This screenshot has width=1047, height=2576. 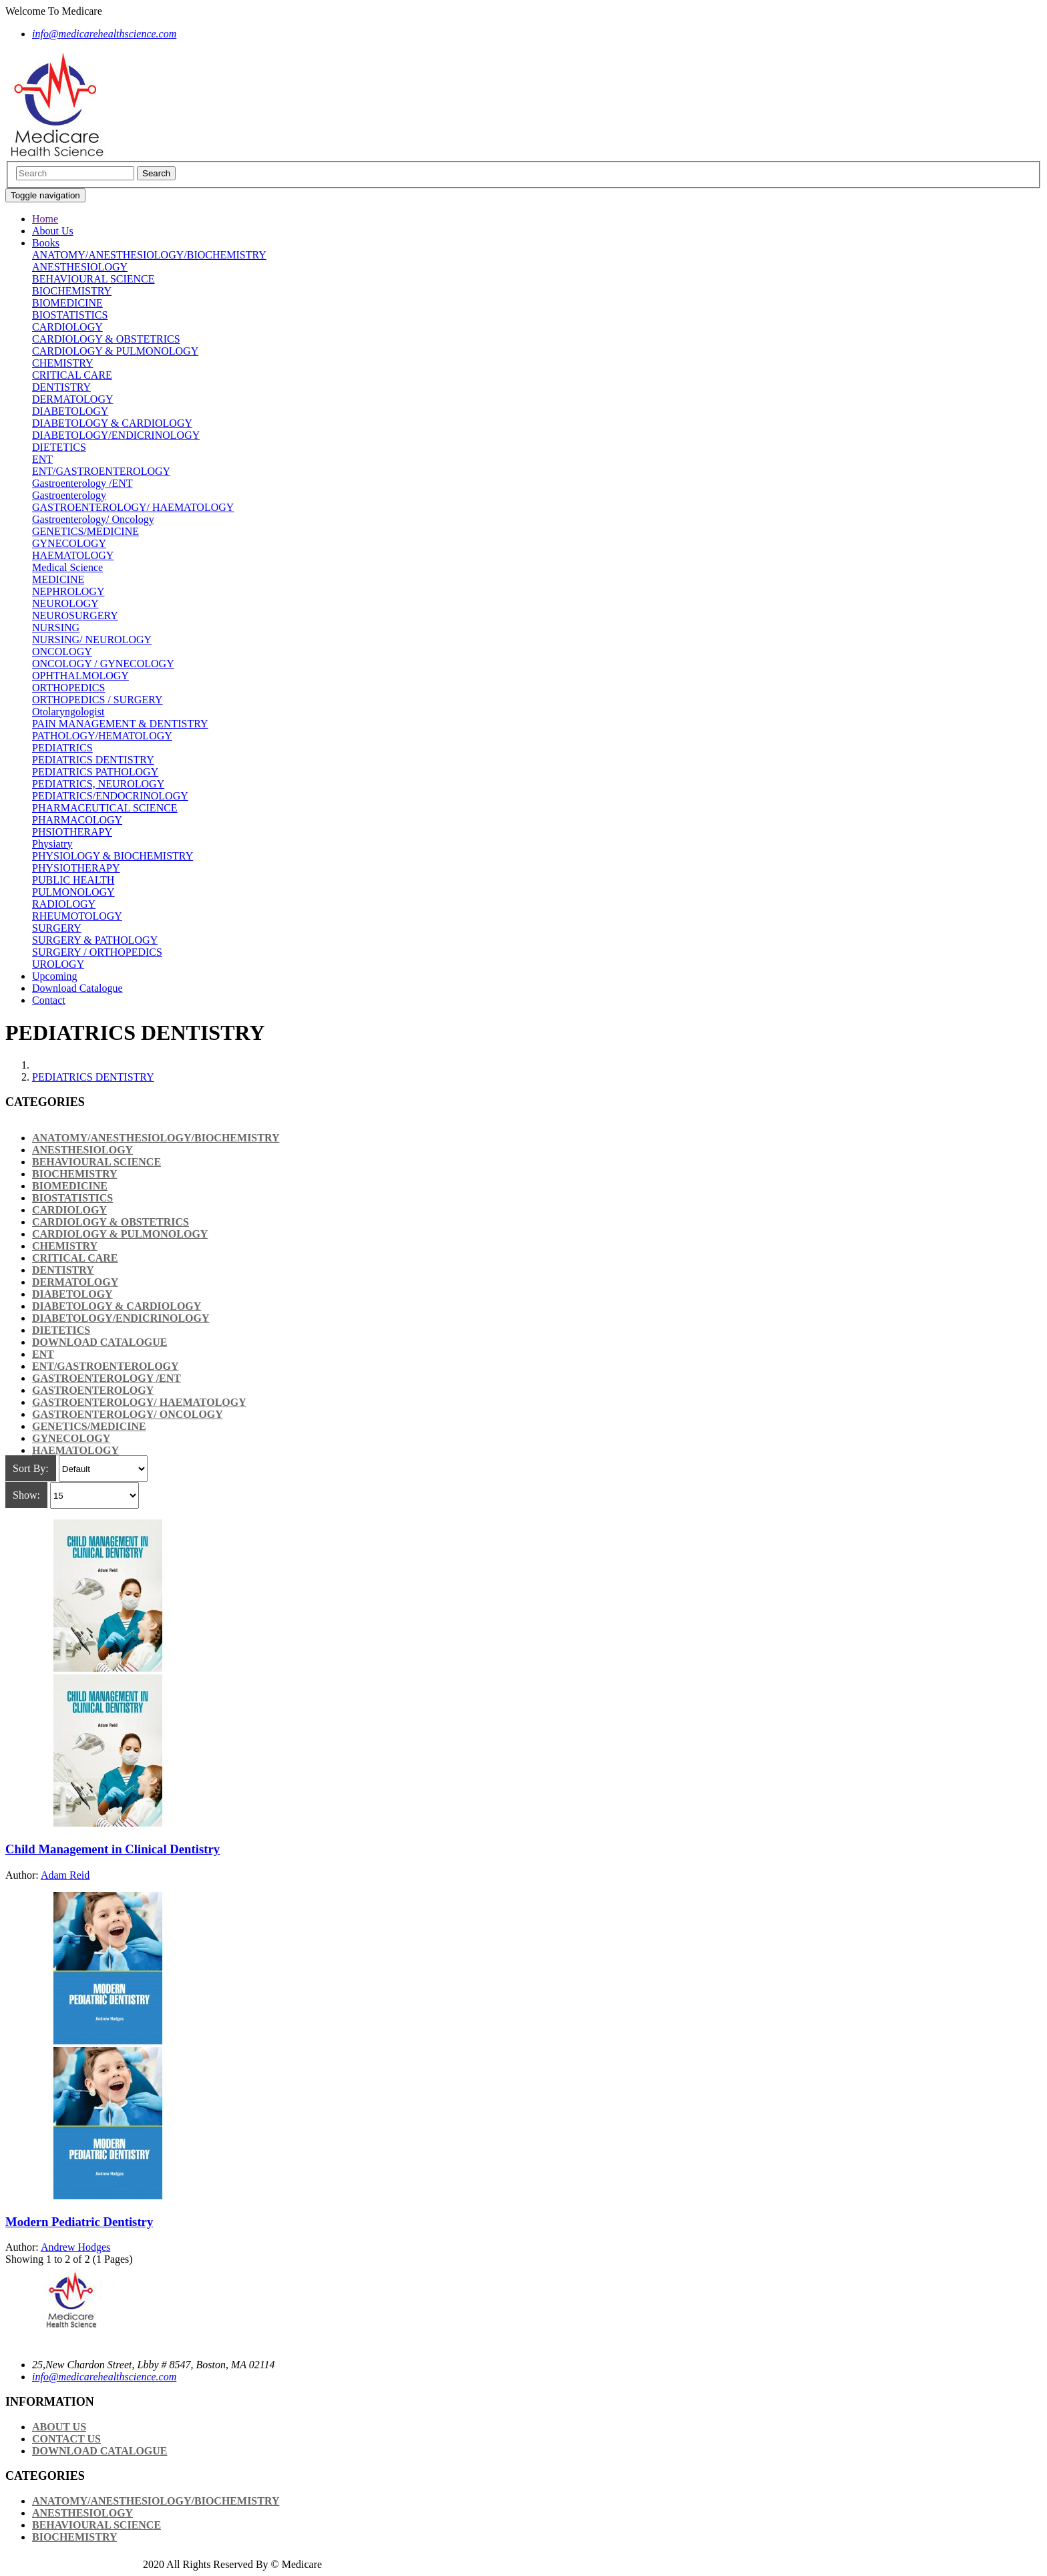 What do you see at coordinates (58, 579) in the screenshot?
I see `MEDICINE` at bounding box center [58, 579].